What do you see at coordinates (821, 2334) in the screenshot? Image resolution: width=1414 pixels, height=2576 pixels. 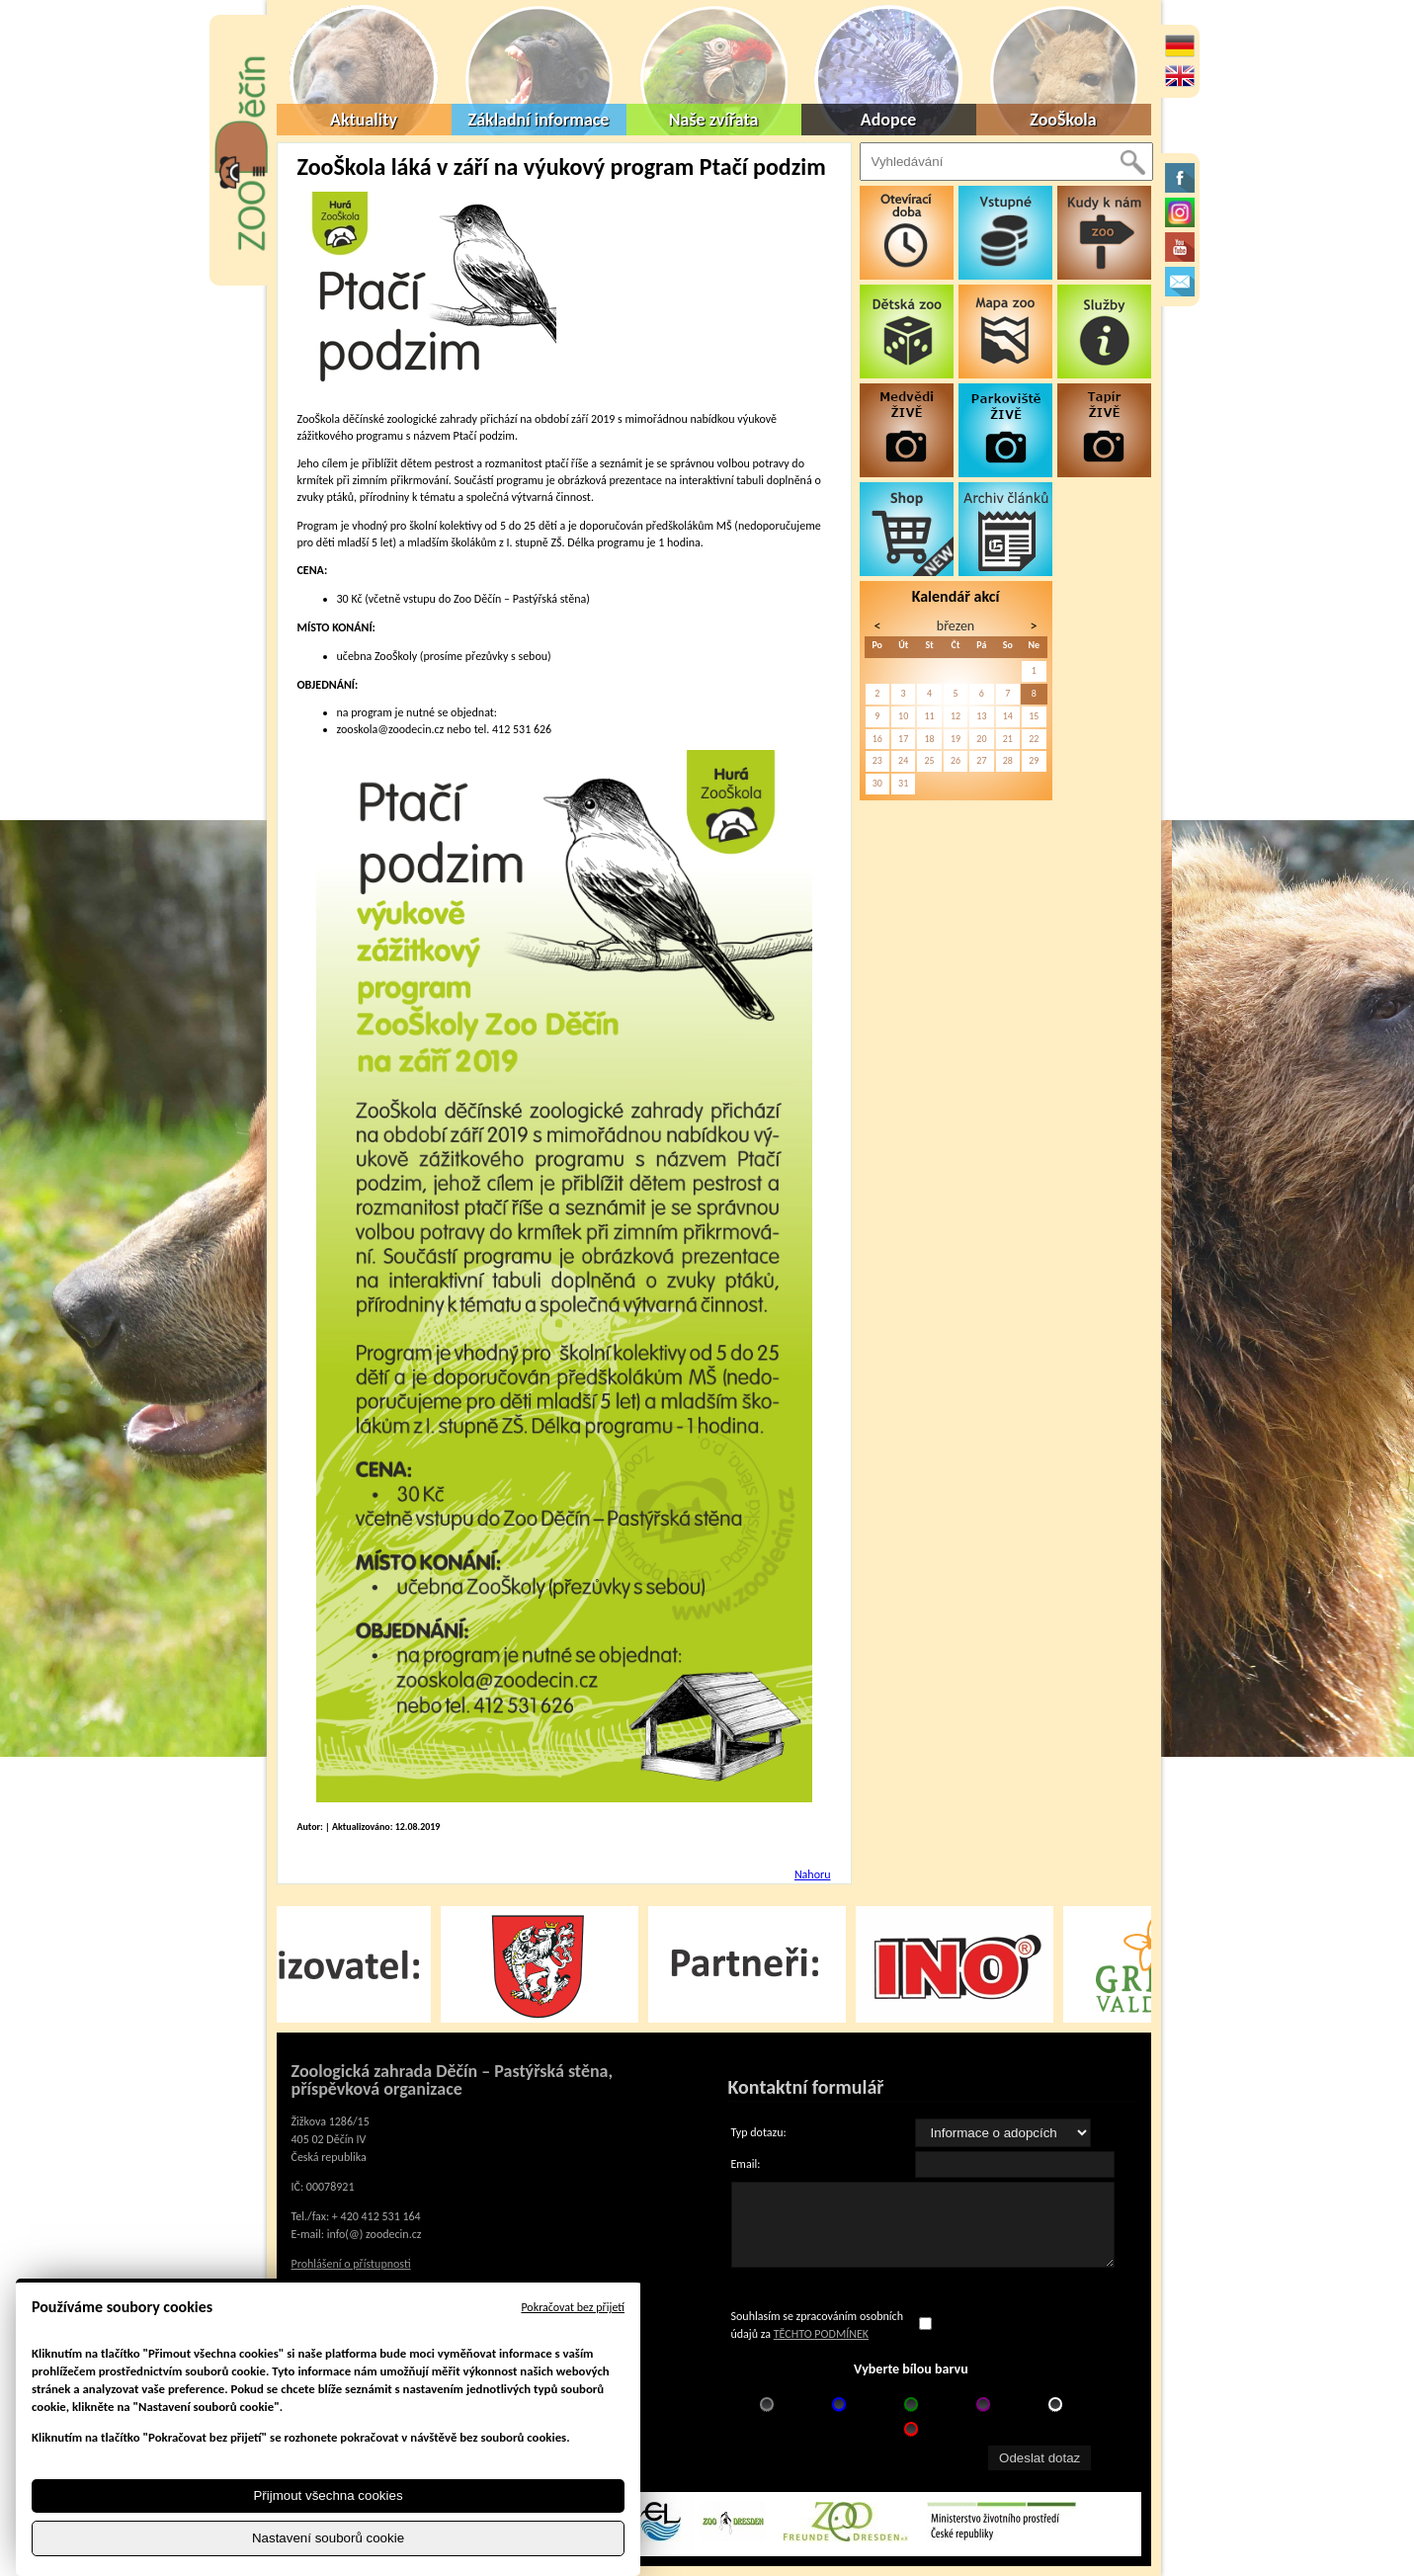 I see `TĚCHTO PODMÍNEK` at bounding box center [821, 2334].